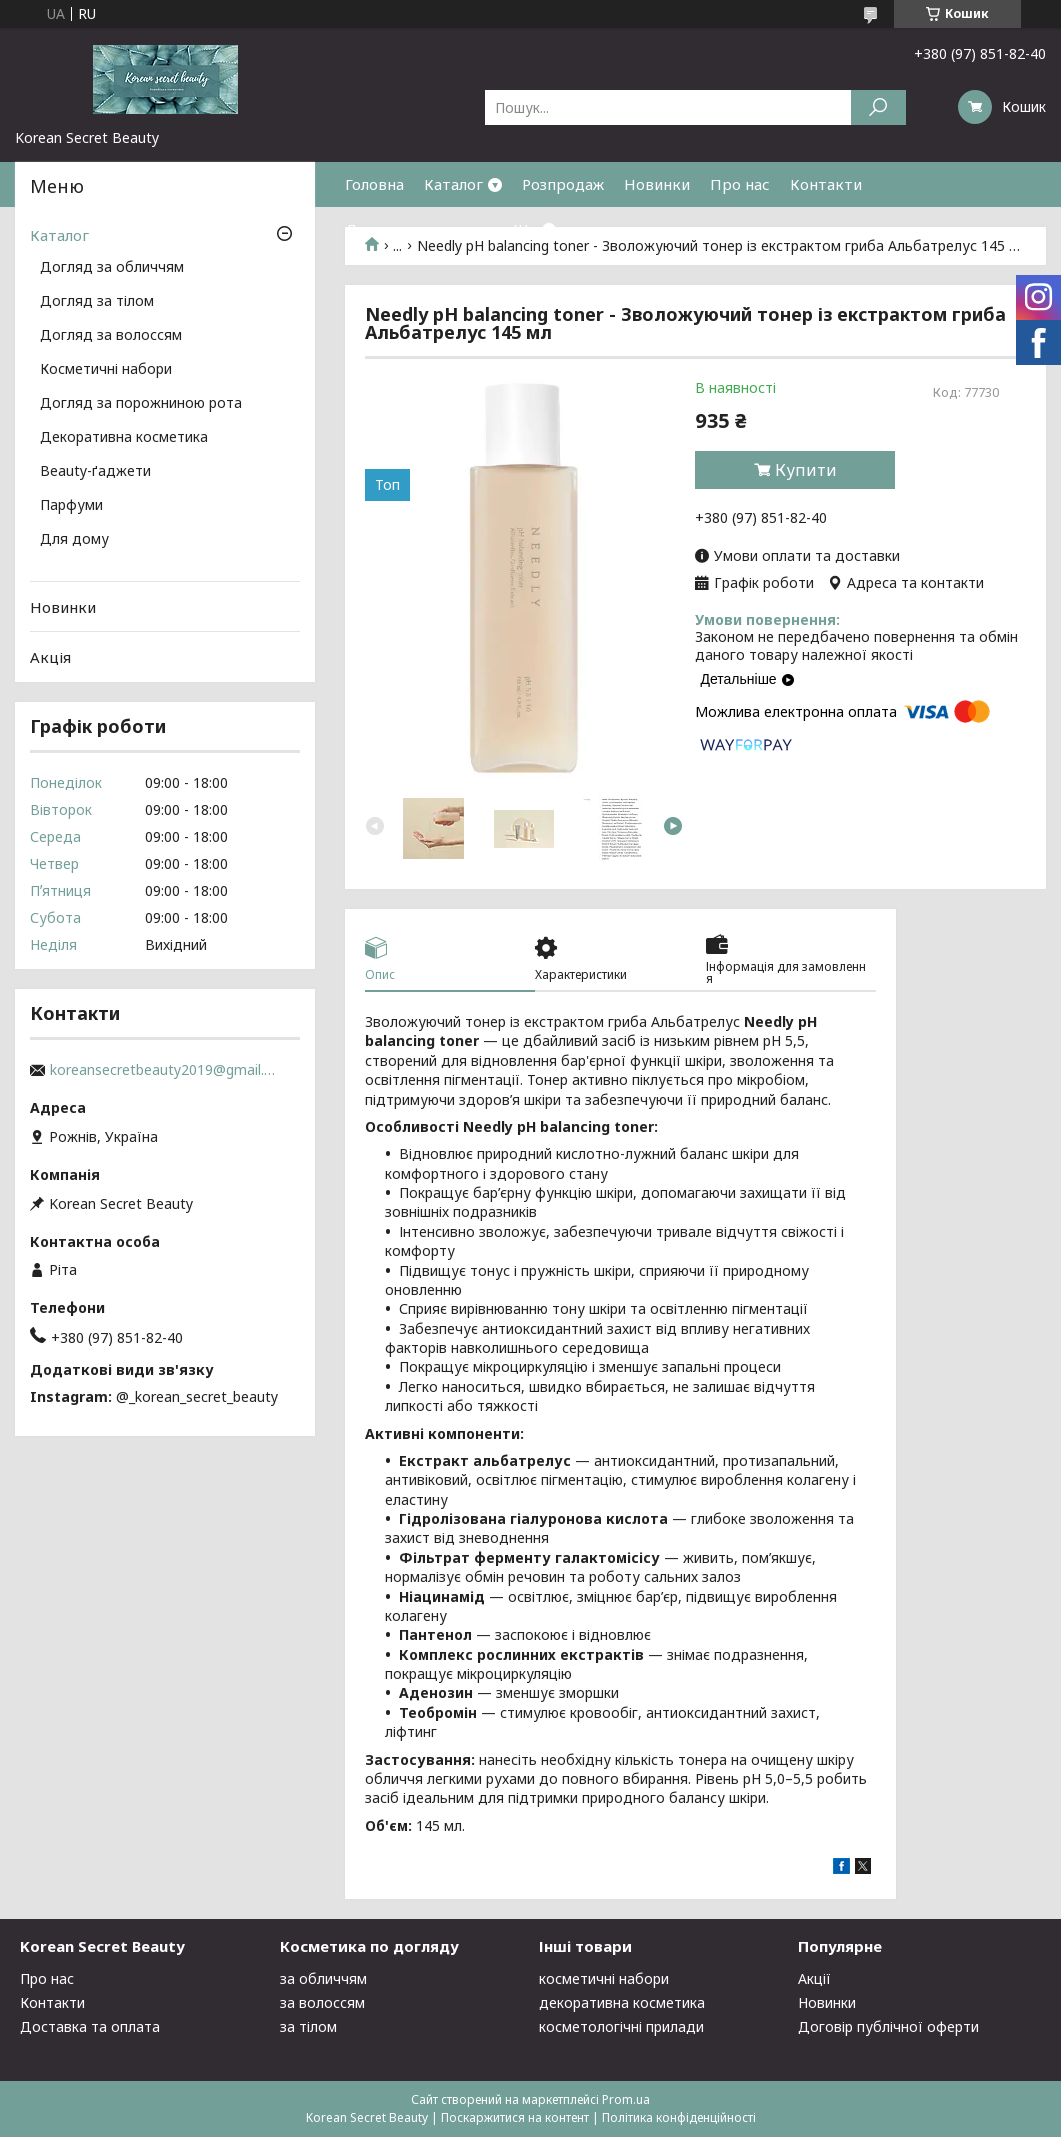 The height and width of the screenshot is (2137, 1061). Describe the element at coordinates (878, 107) in the screenshot. I see `[Шукати]` at that location.